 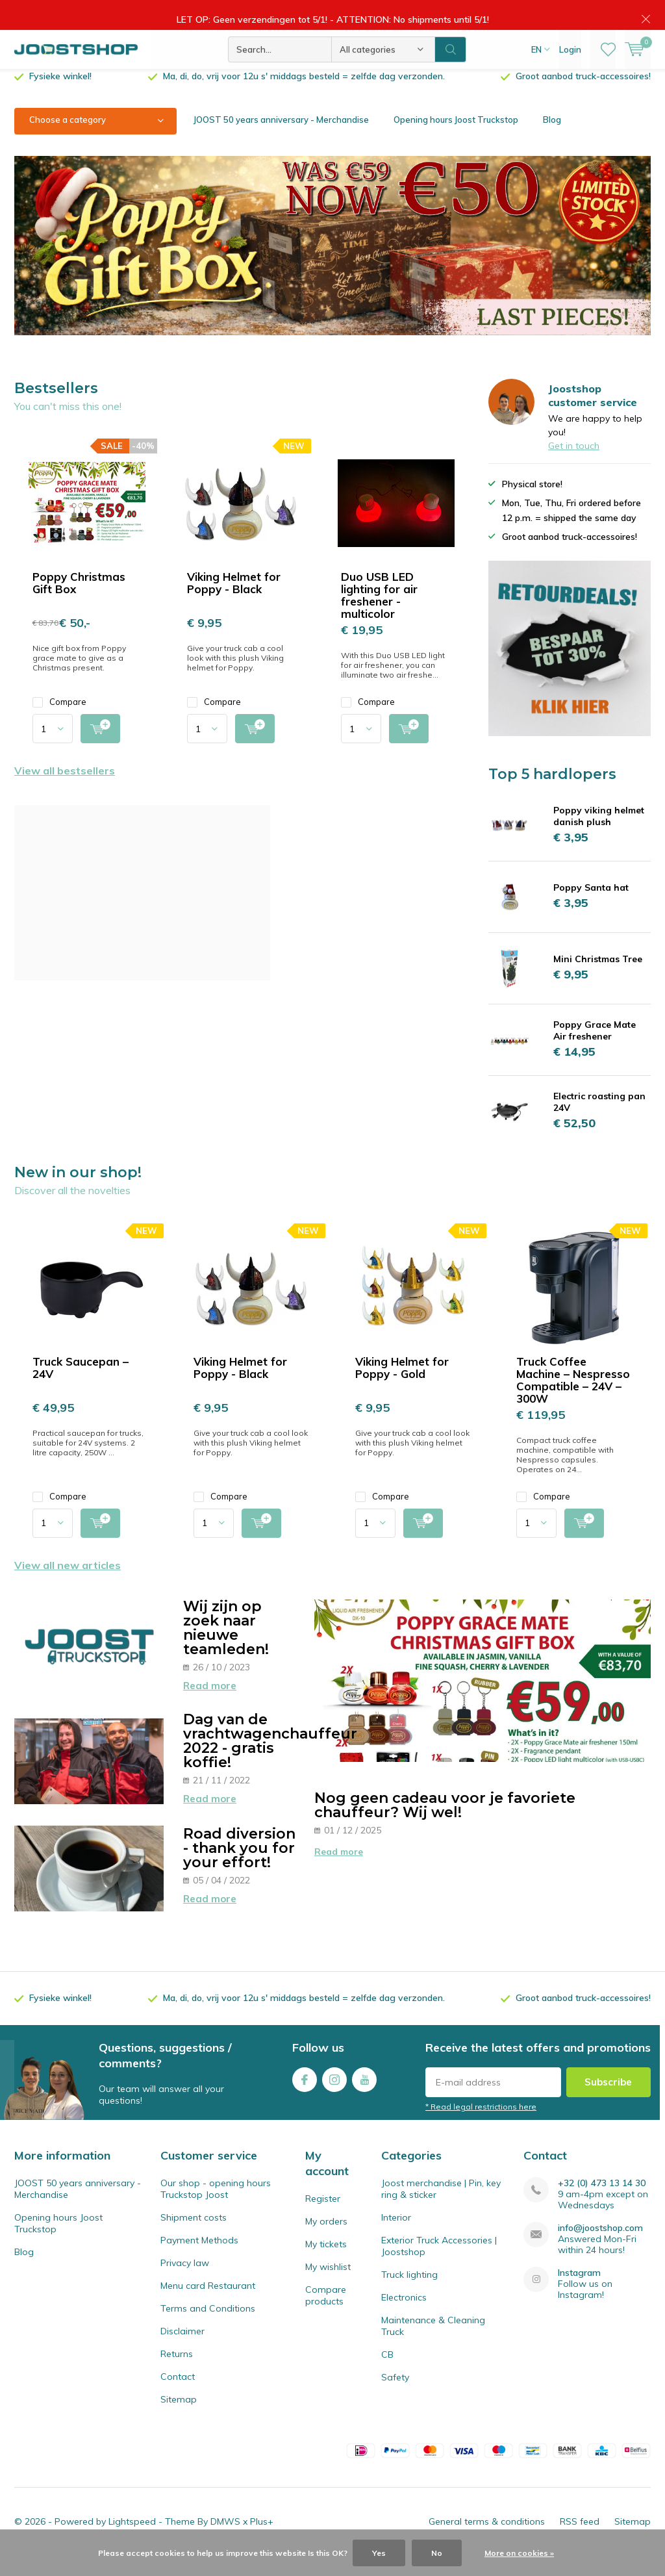 What do you see at coordinates (519, 2553) in the screenshot?
I see `More on cookies »` at bounding box center [519, 2553].